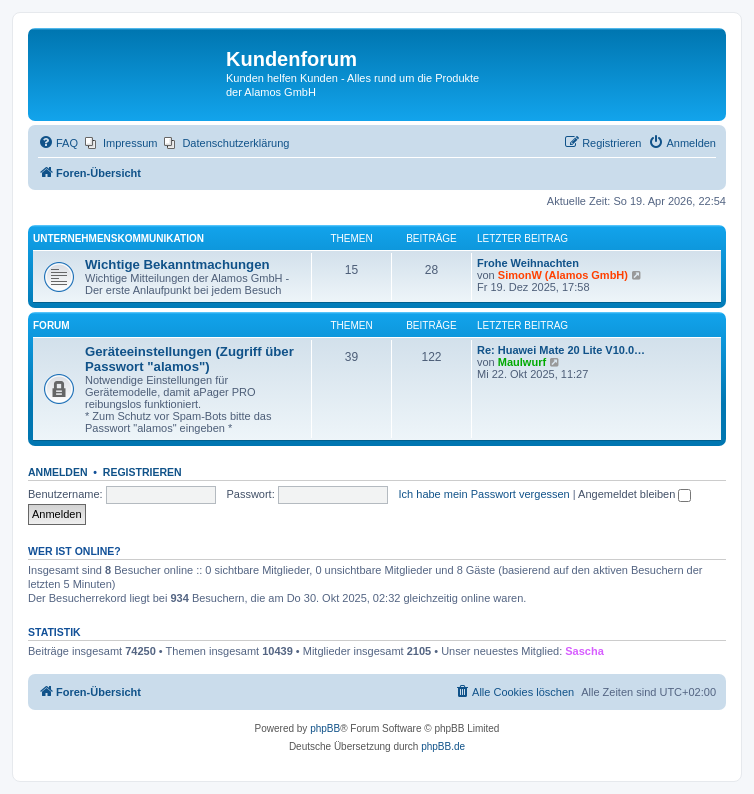 The height and width of the screenshot is (794, 754). I want to click on [menuitem], so click(58, 143).